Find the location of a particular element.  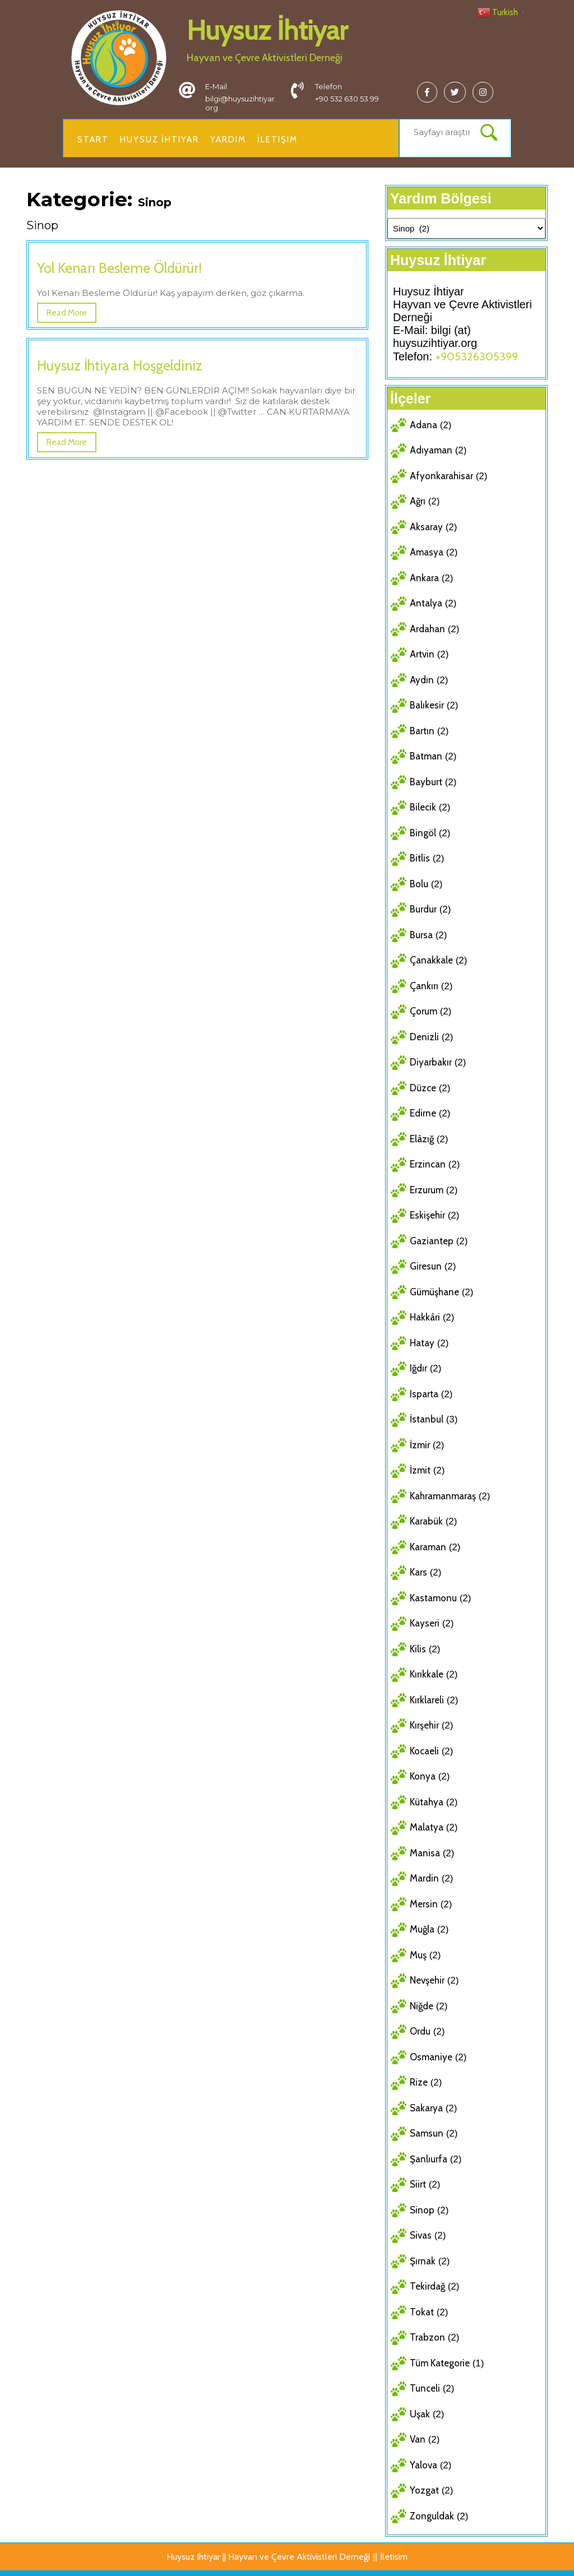

Tokat is located at coordinates (422, 2312).